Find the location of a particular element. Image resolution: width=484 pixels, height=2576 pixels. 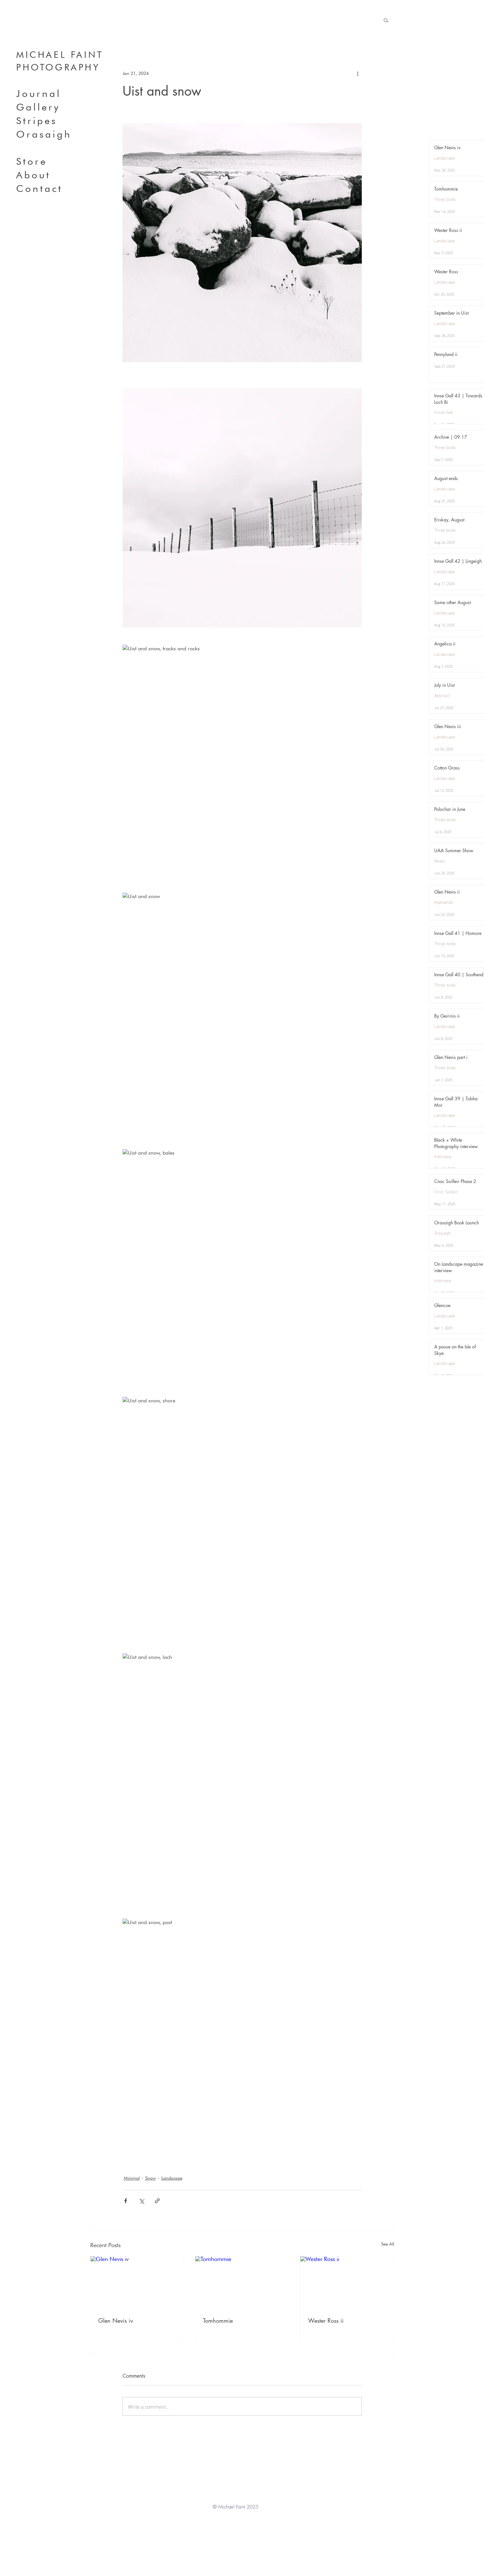

Landscape is located at coordinates (171, 2178).